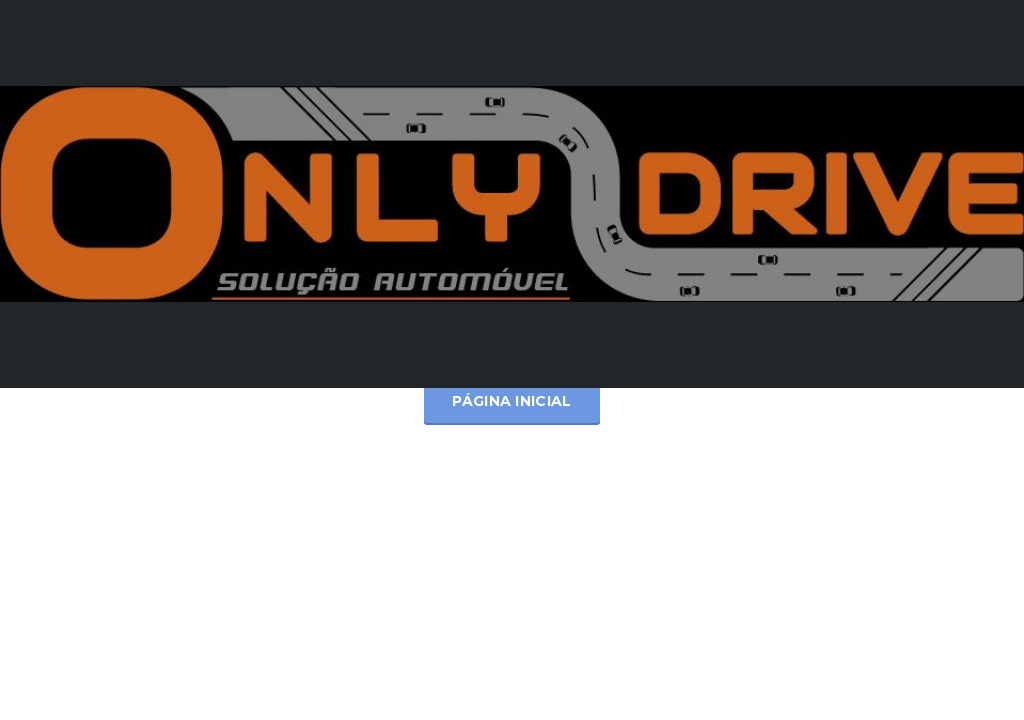 The height and width of the screenshot is (720, 1024). I want to click on Página inicial, so click(511, 401).